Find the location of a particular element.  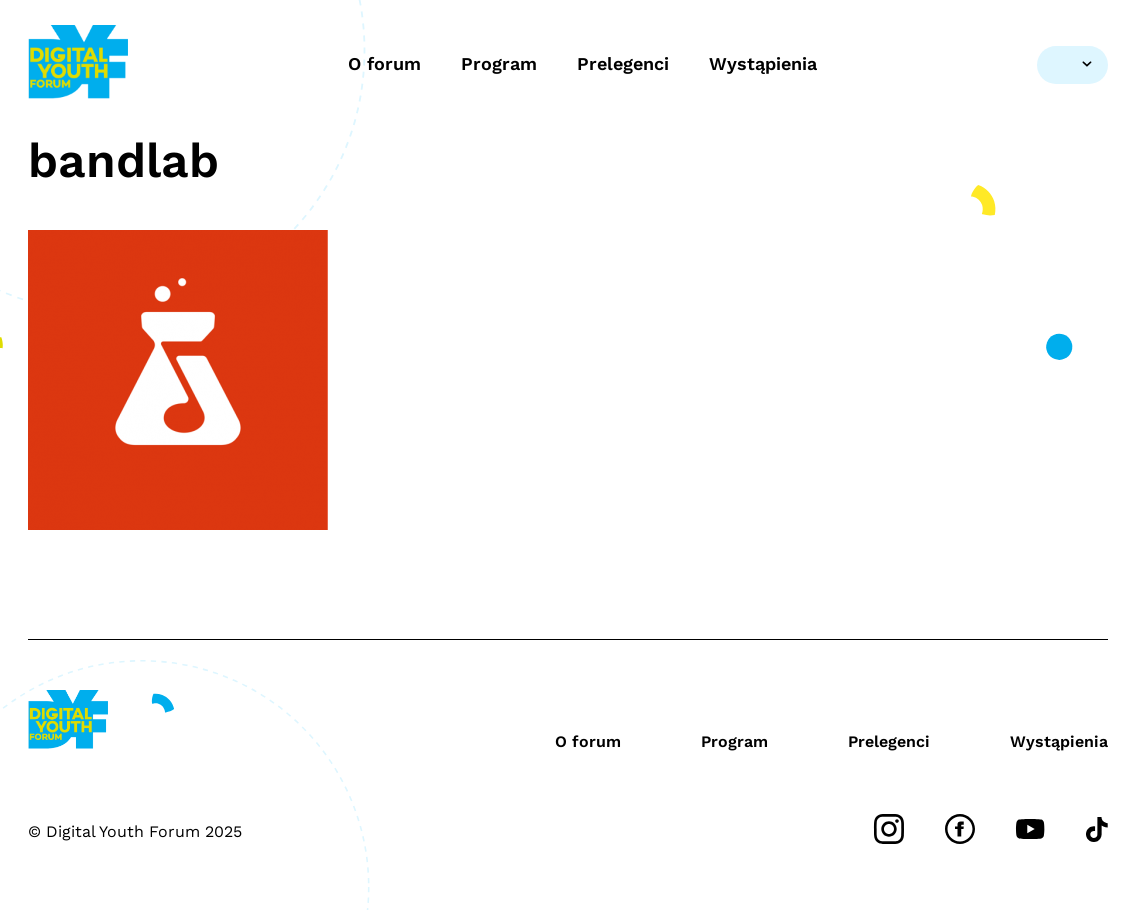

O forum is located at coordinates (384, 63).